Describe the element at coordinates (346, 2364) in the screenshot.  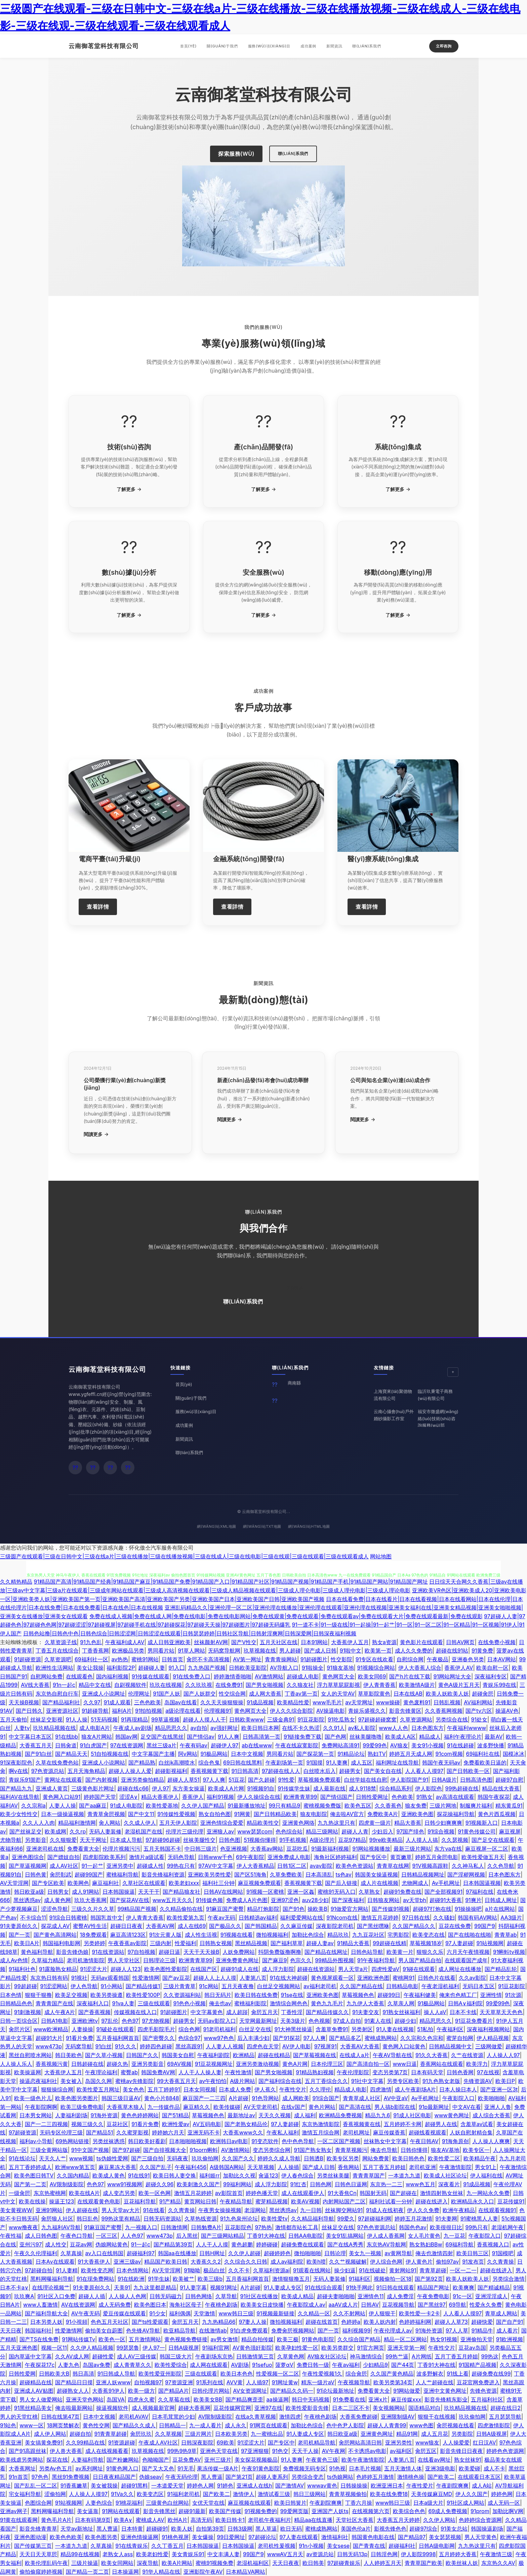
I see `午夜av福利` at that location.